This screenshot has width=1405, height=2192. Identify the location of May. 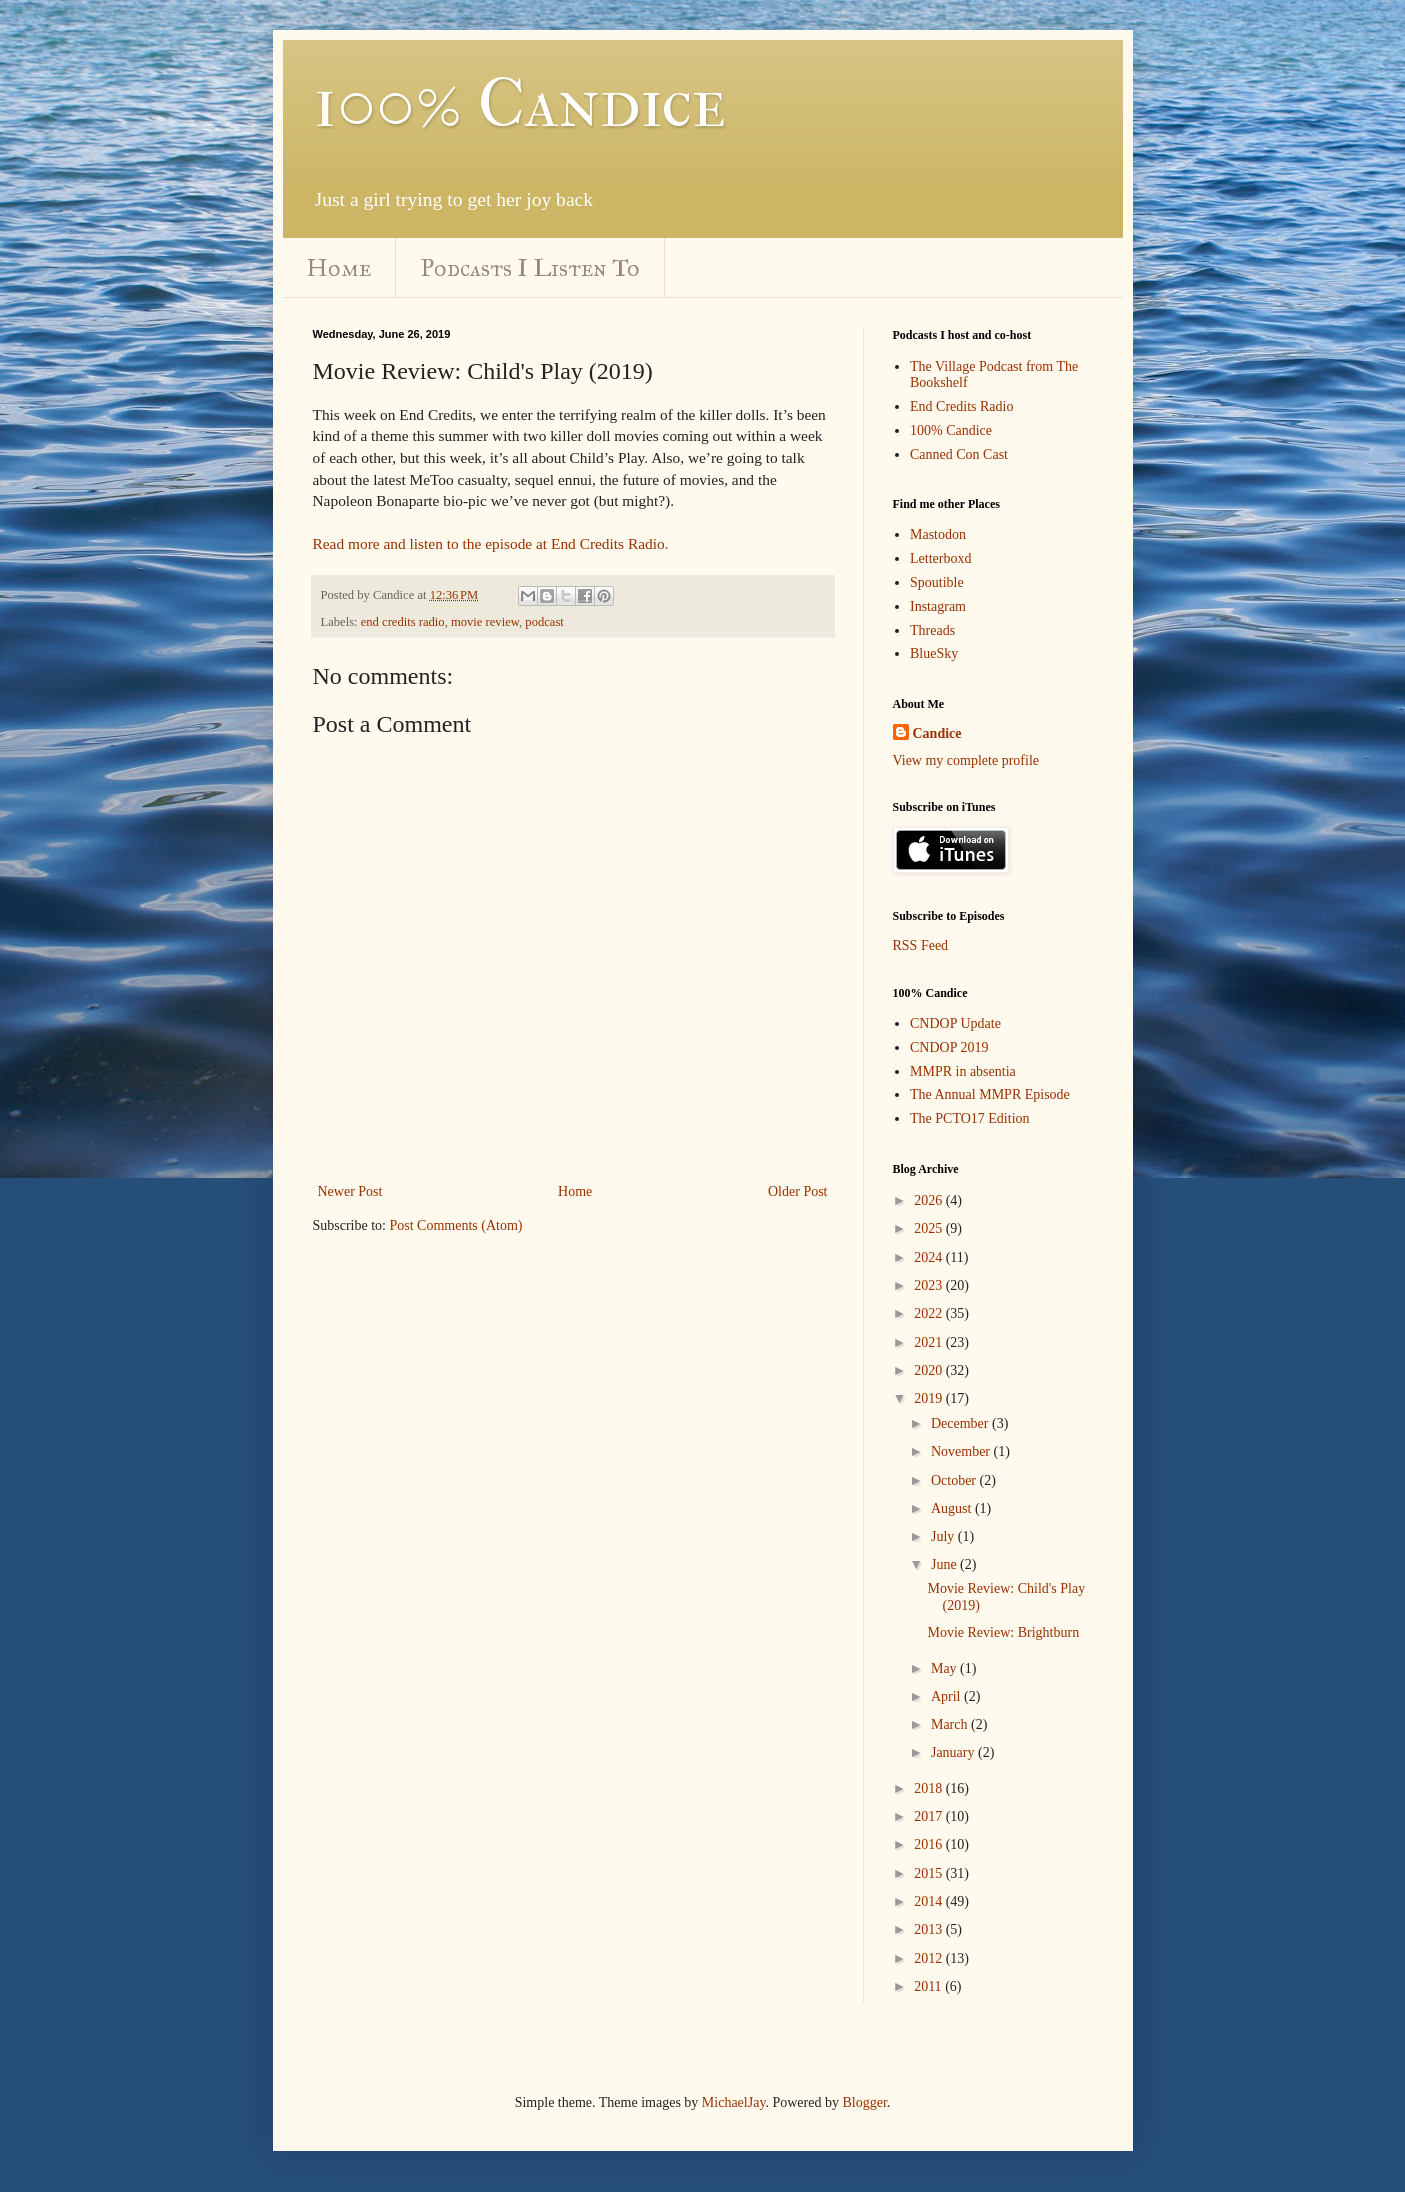
(945, 1668).